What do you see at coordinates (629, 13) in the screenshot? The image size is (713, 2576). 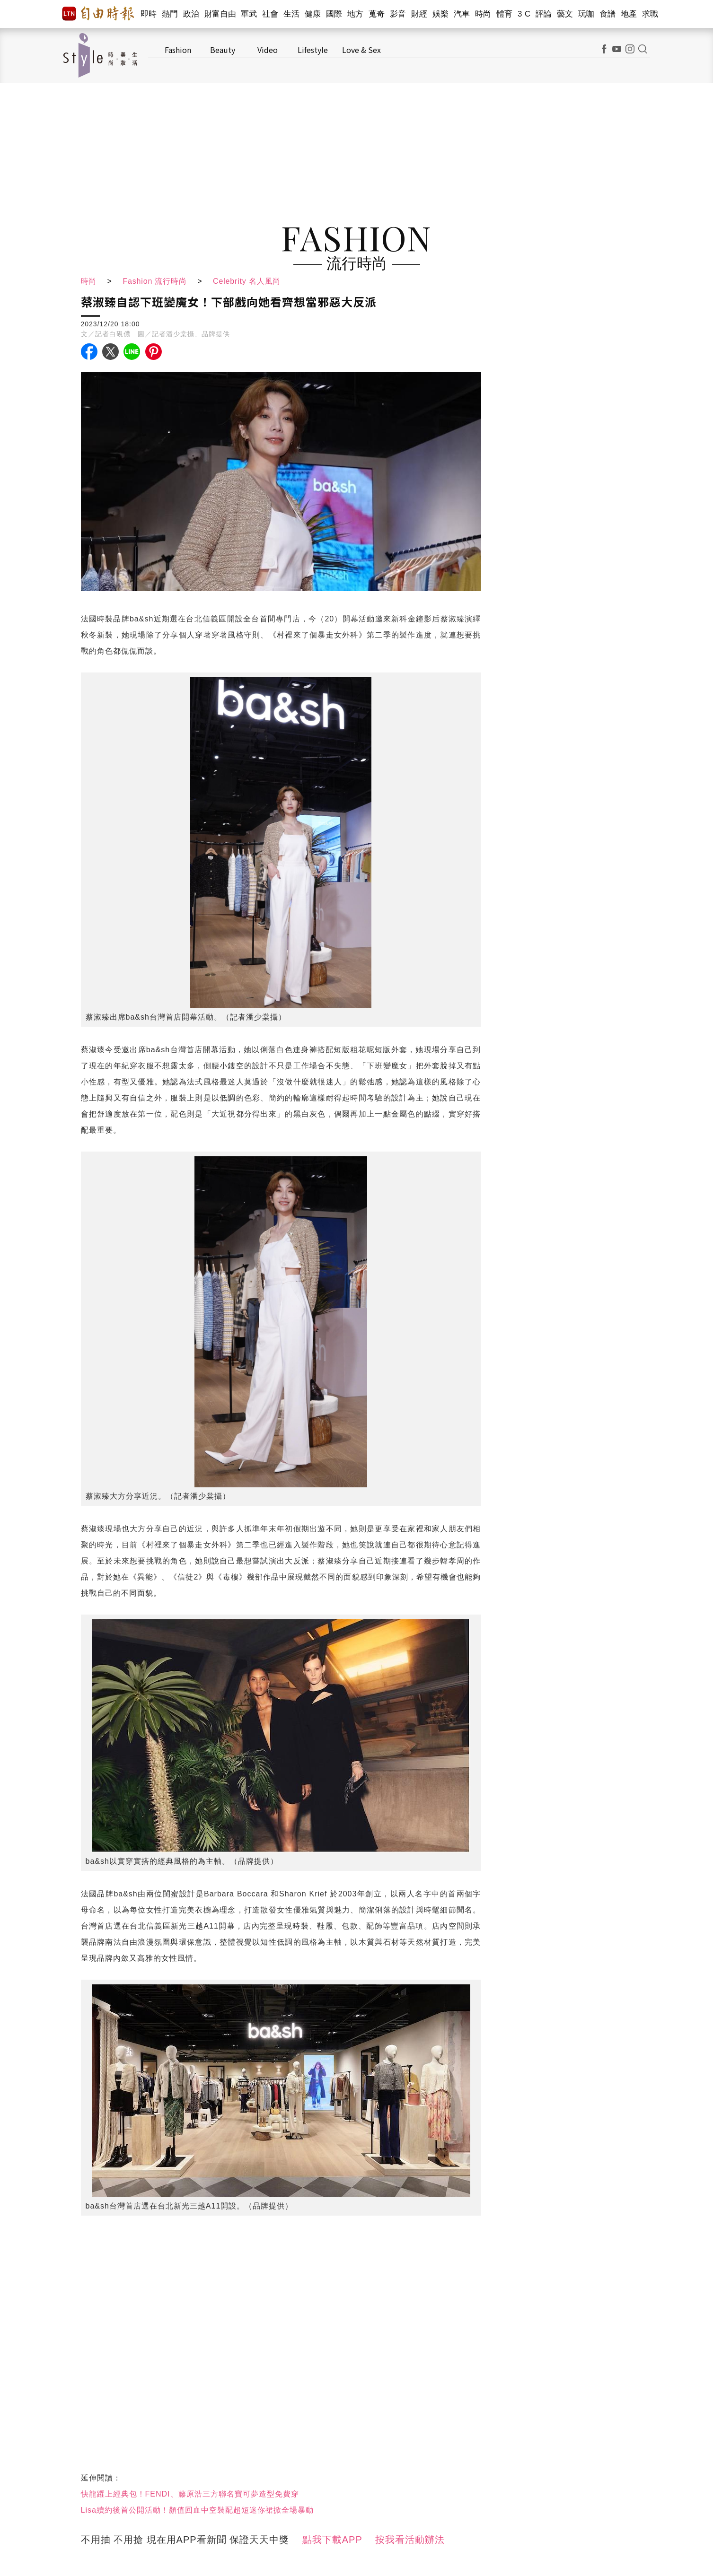 I see `地產` at bounding box center [629, 13].